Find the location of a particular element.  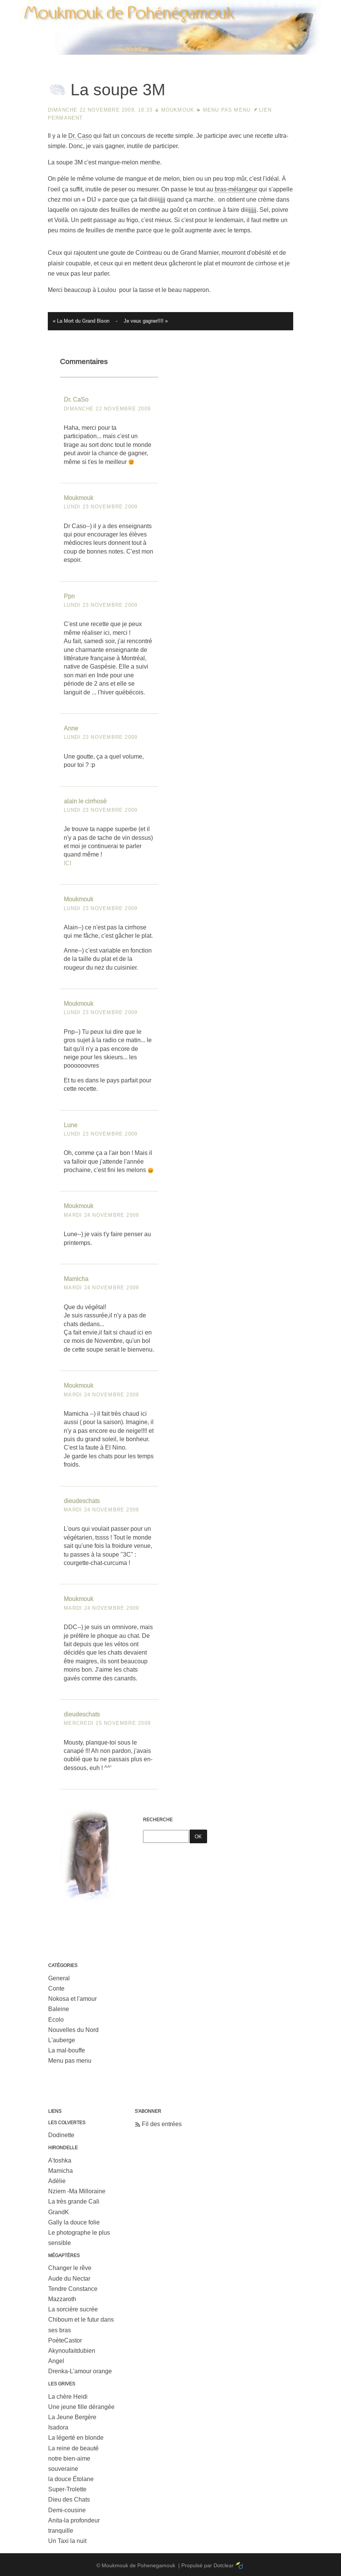

Menu pas menu is located at coordinates (227, 110).